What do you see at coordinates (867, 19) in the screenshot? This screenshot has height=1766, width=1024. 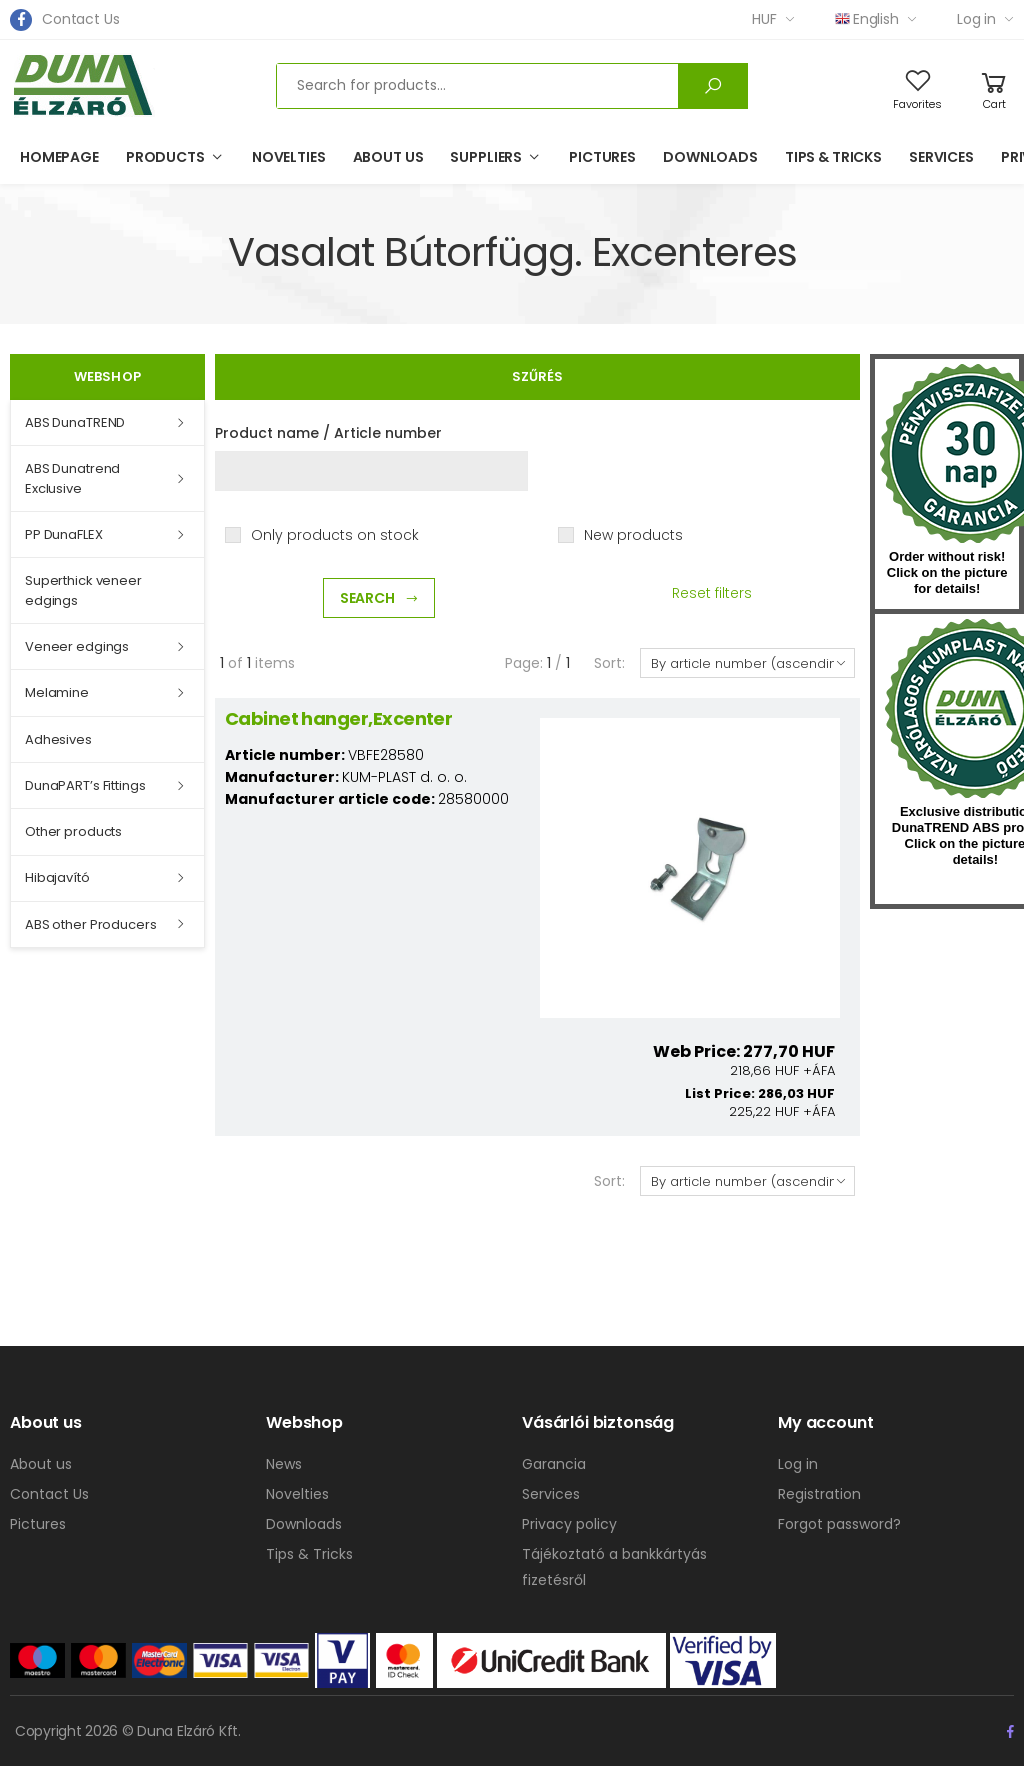 I see `English` at bounding box center [867, 19].